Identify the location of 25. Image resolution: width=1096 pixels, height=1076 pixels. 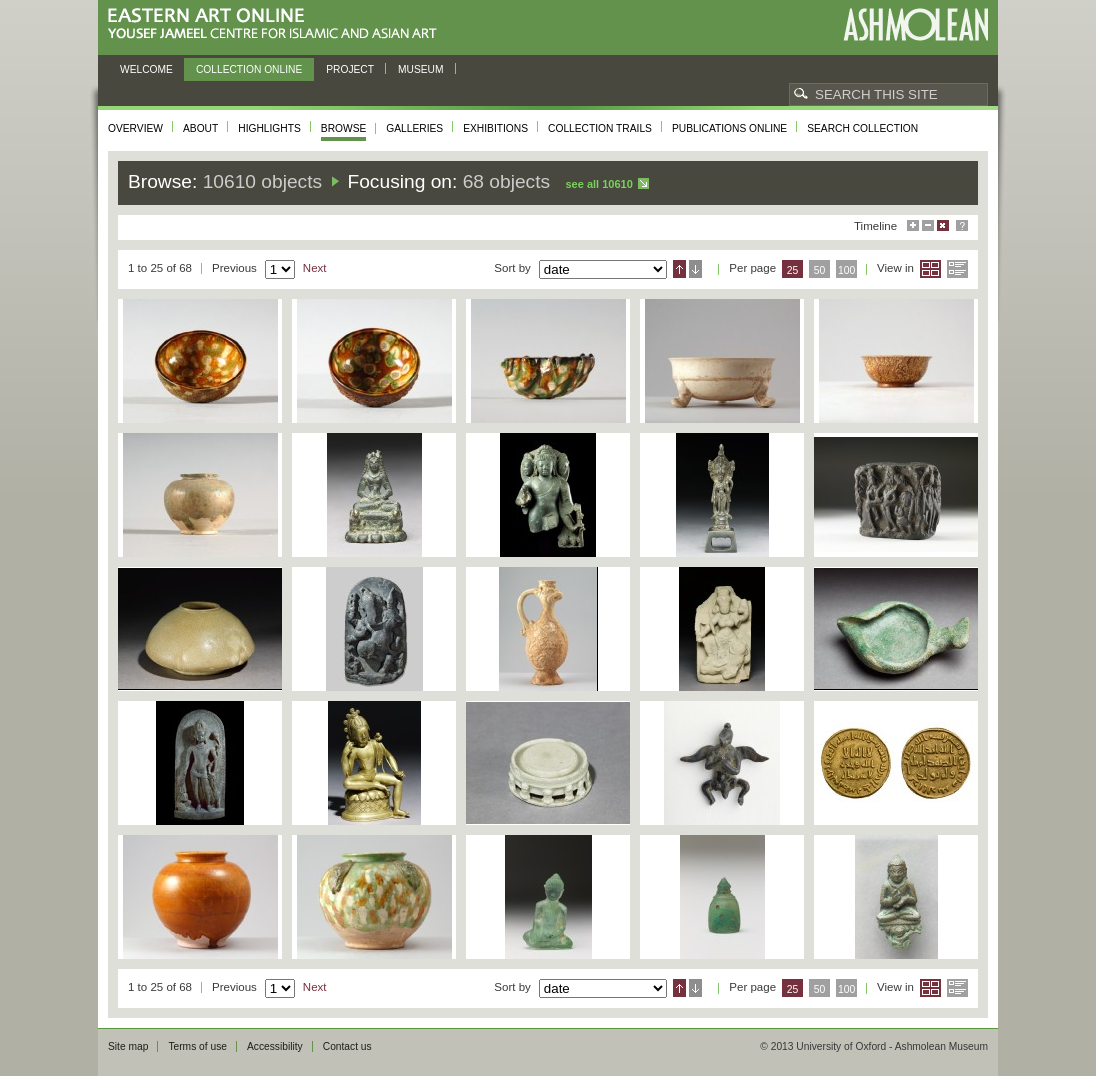
(793, 270).